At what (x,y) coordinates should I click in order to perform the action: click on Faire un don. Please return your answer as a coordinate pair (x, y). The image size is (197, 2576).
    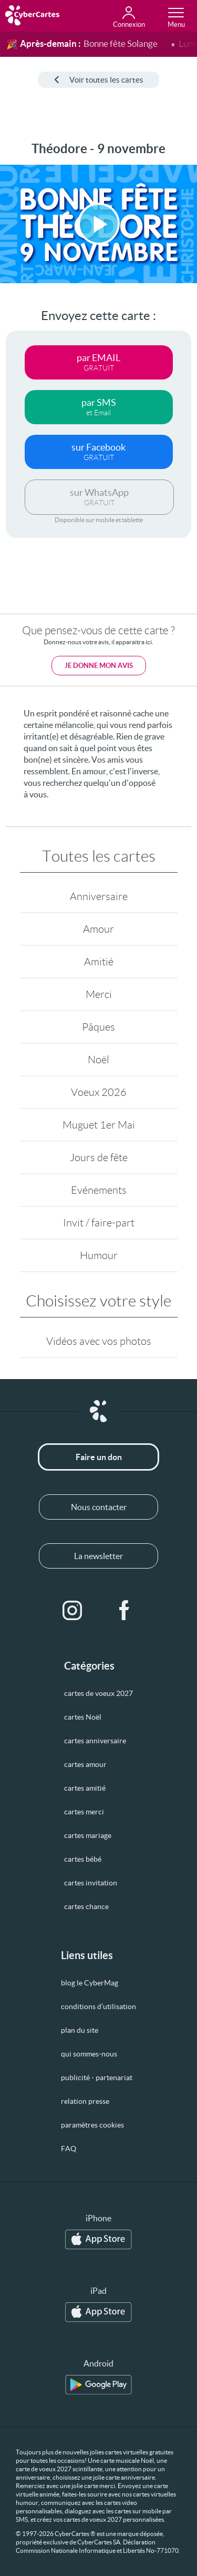
    Looking at the image, I should click on (99, 1457).